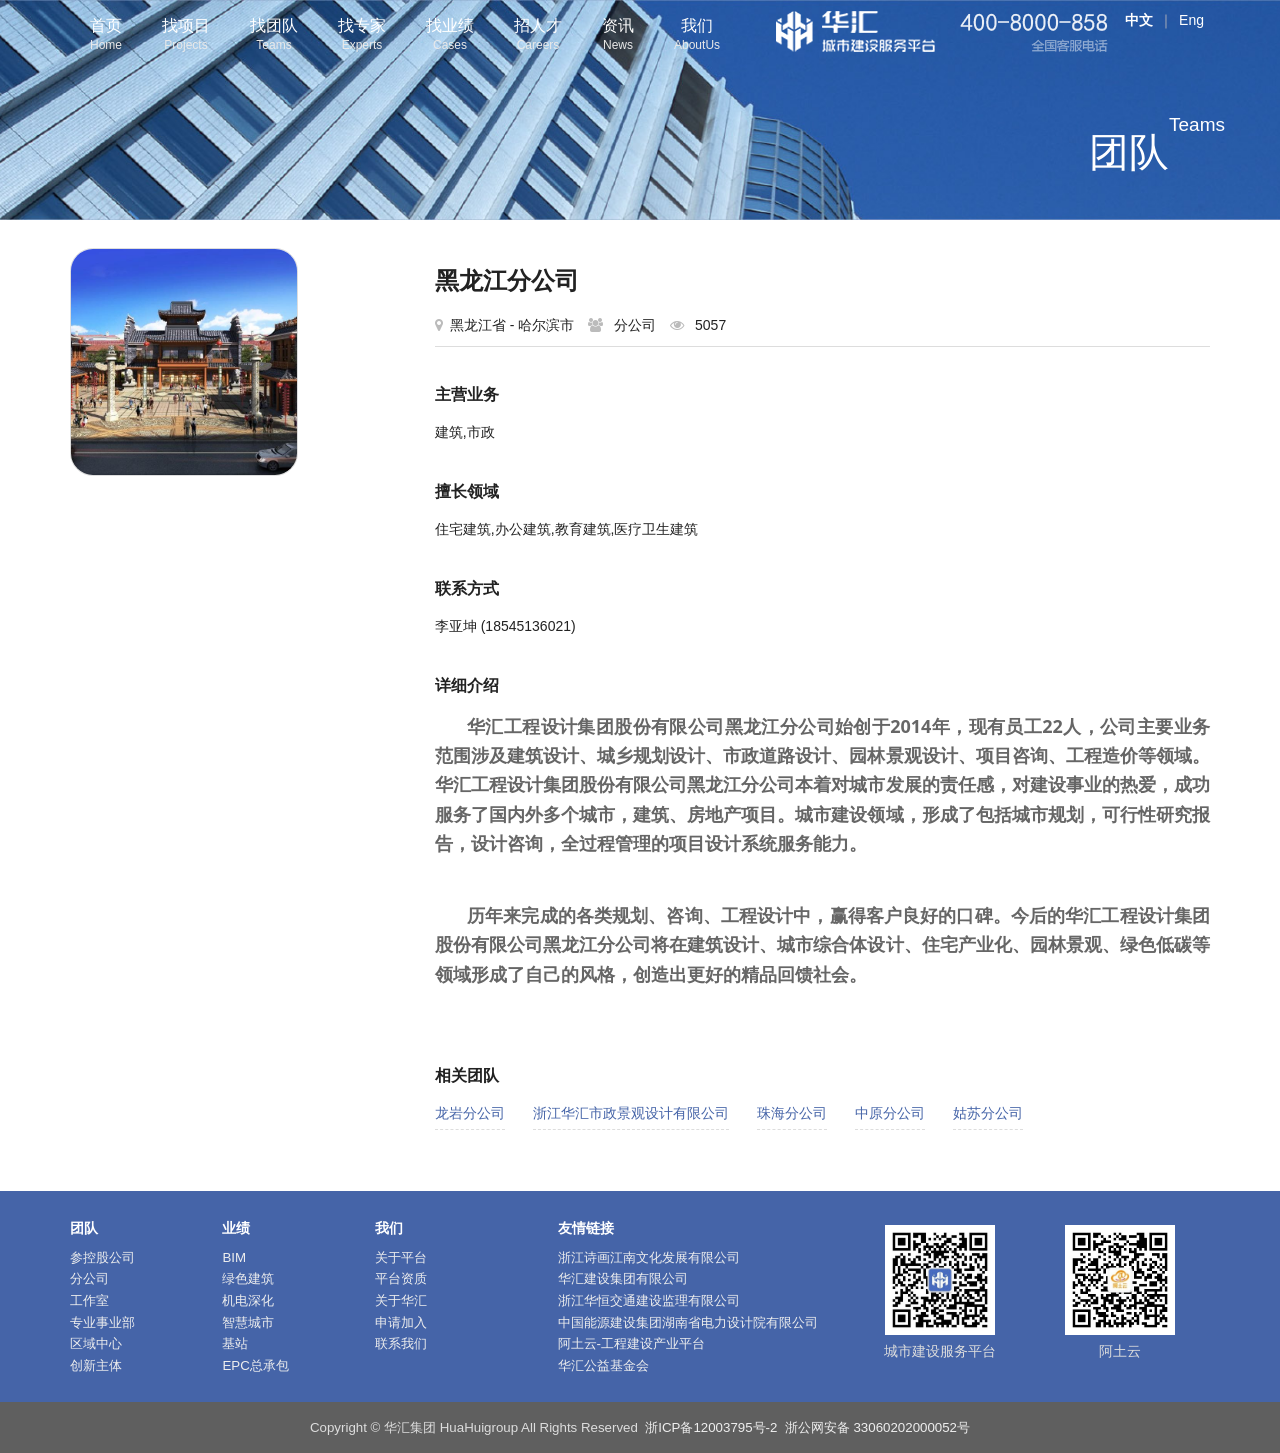 This screenshot has width=1280, height=1453. What do you see at coordinates (401, 1257) in the screenshot?
I see `关于平台` at bounding box center [401, 1257].